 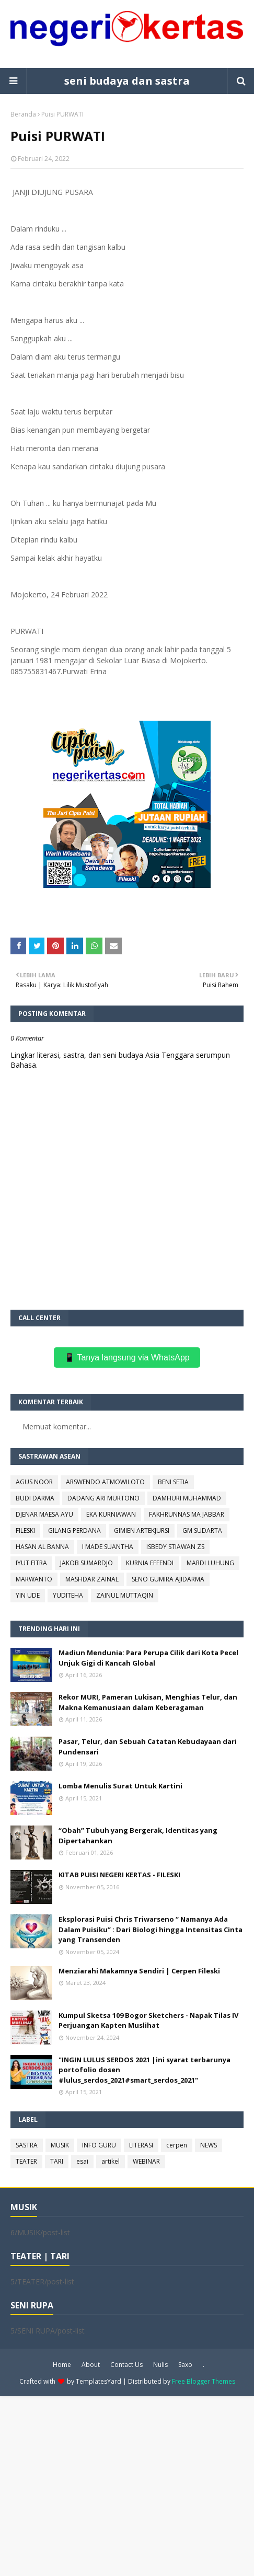 What do you see at coordinates (186, 1514) in the screenshot?
I see `FAKHRUNNAS MA JABBAR` at bounding box center [186, 1514].